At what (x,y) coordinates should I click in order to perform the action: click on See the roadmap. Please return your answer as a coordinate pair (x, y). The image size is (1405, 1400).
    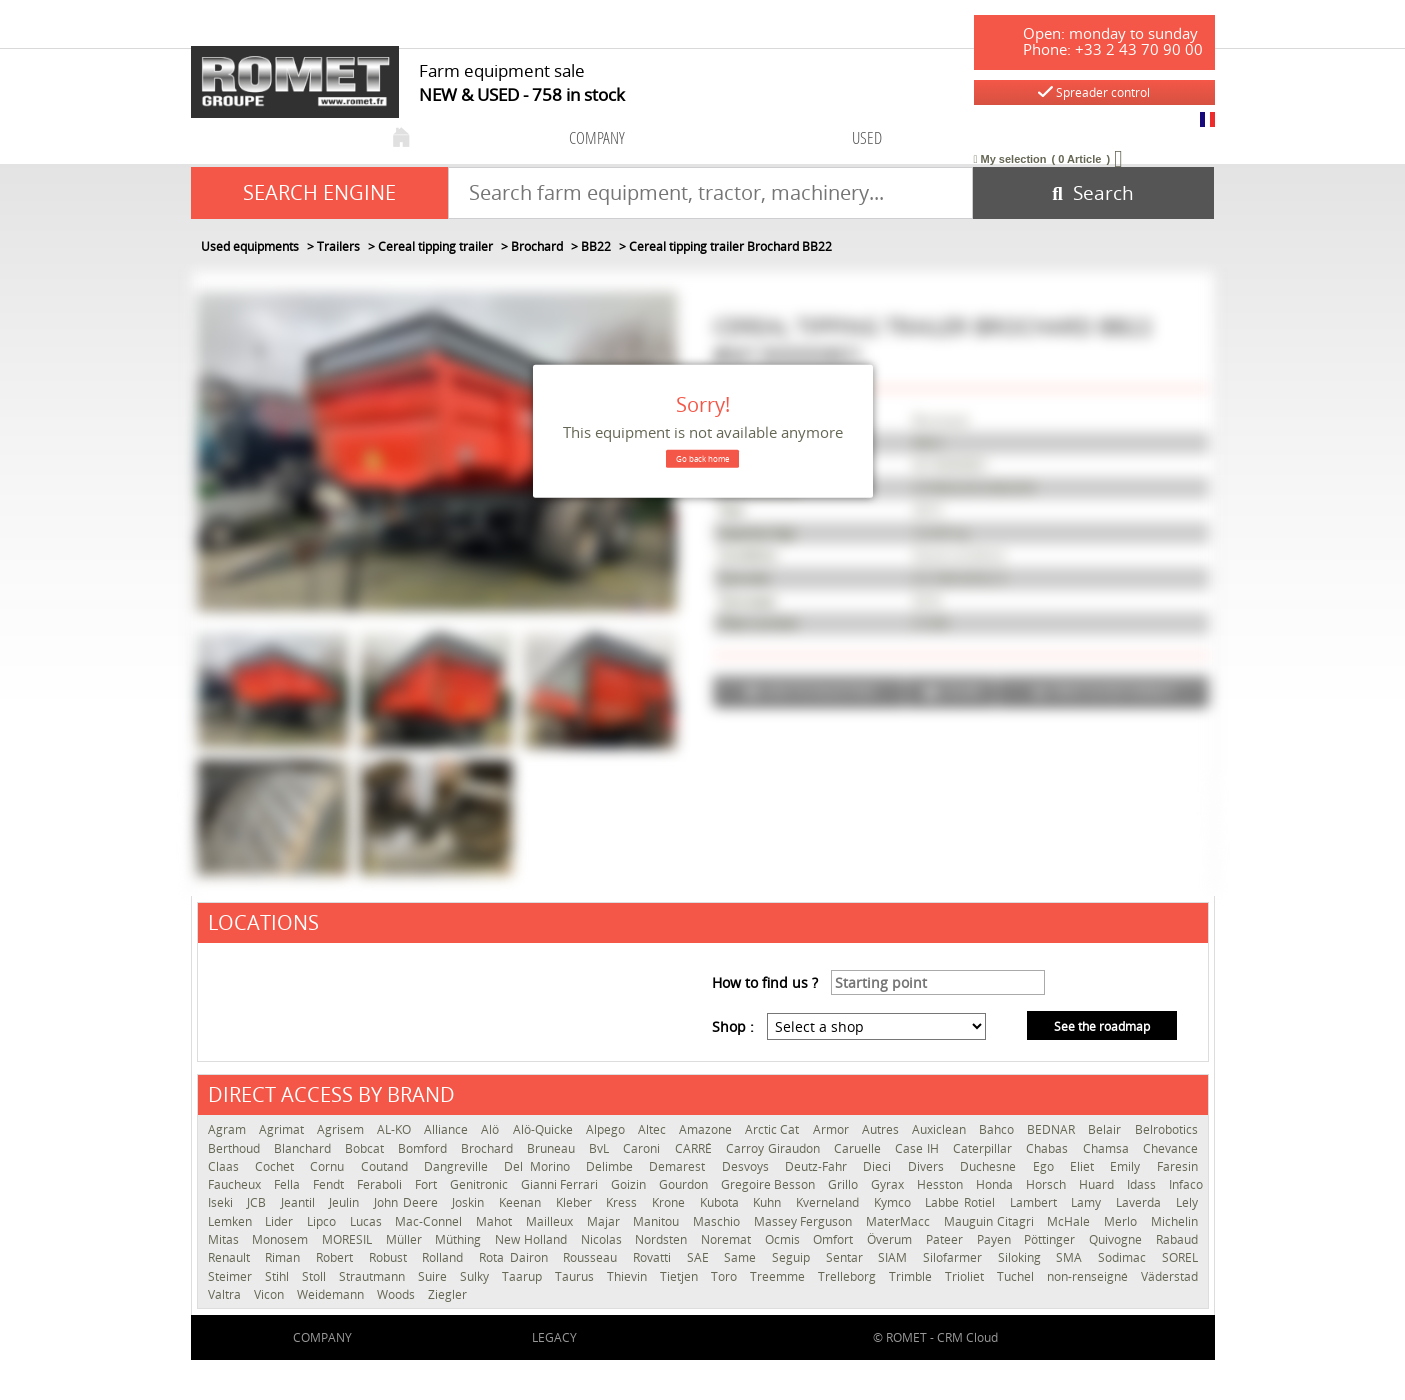
    Looking at the image, I should click on (1102, 1026).